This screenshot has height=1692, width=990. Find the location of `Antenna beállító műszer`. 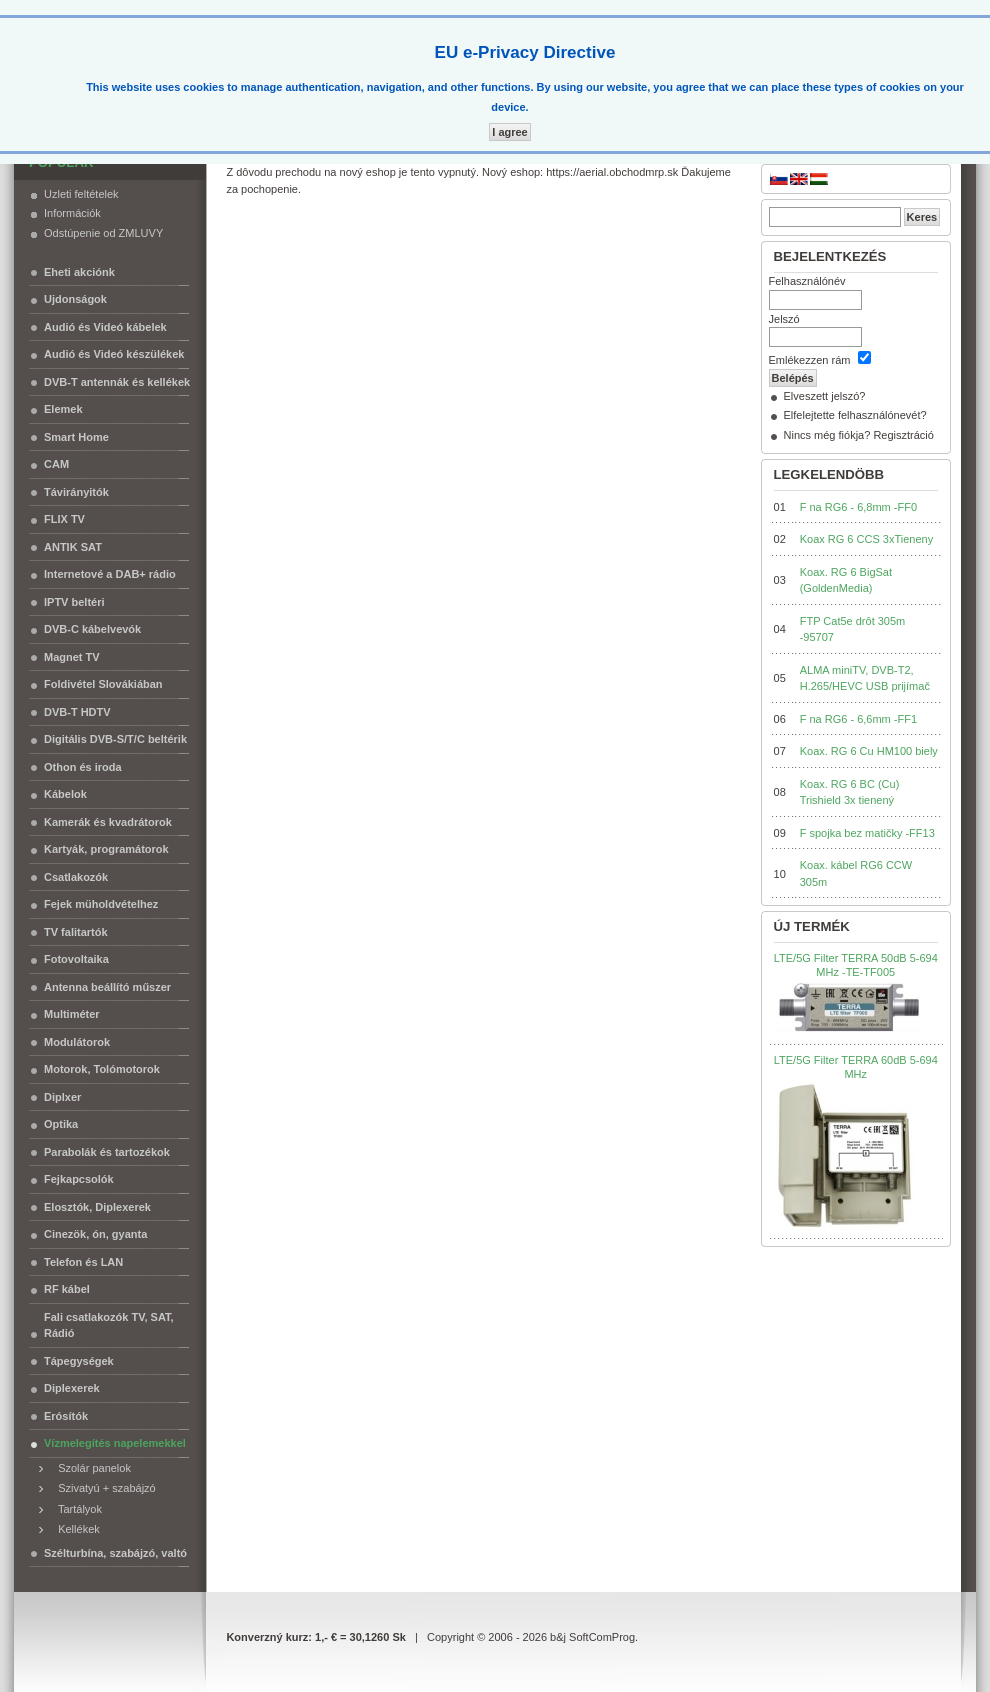

Antenna beállító műszer is located at coordinates (107, 987).